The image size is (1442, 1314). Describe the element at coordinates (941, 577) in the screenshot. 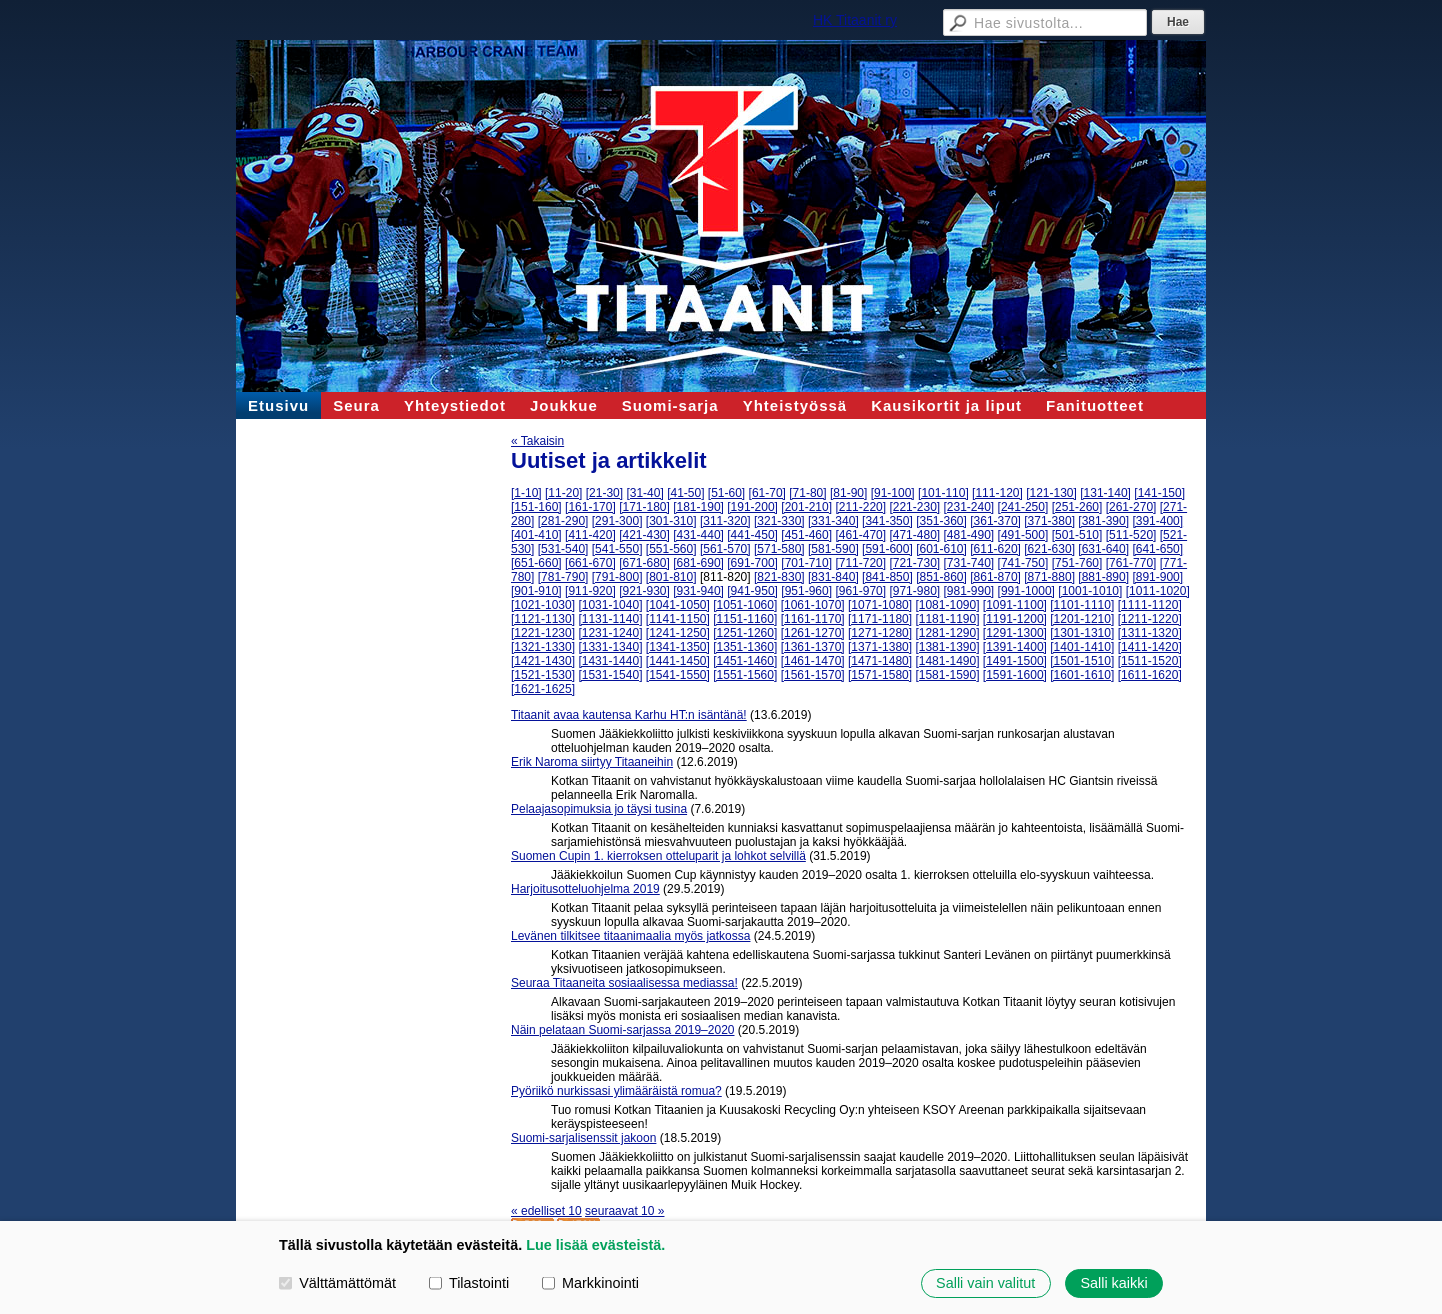

I see `[851-860]` at that location.